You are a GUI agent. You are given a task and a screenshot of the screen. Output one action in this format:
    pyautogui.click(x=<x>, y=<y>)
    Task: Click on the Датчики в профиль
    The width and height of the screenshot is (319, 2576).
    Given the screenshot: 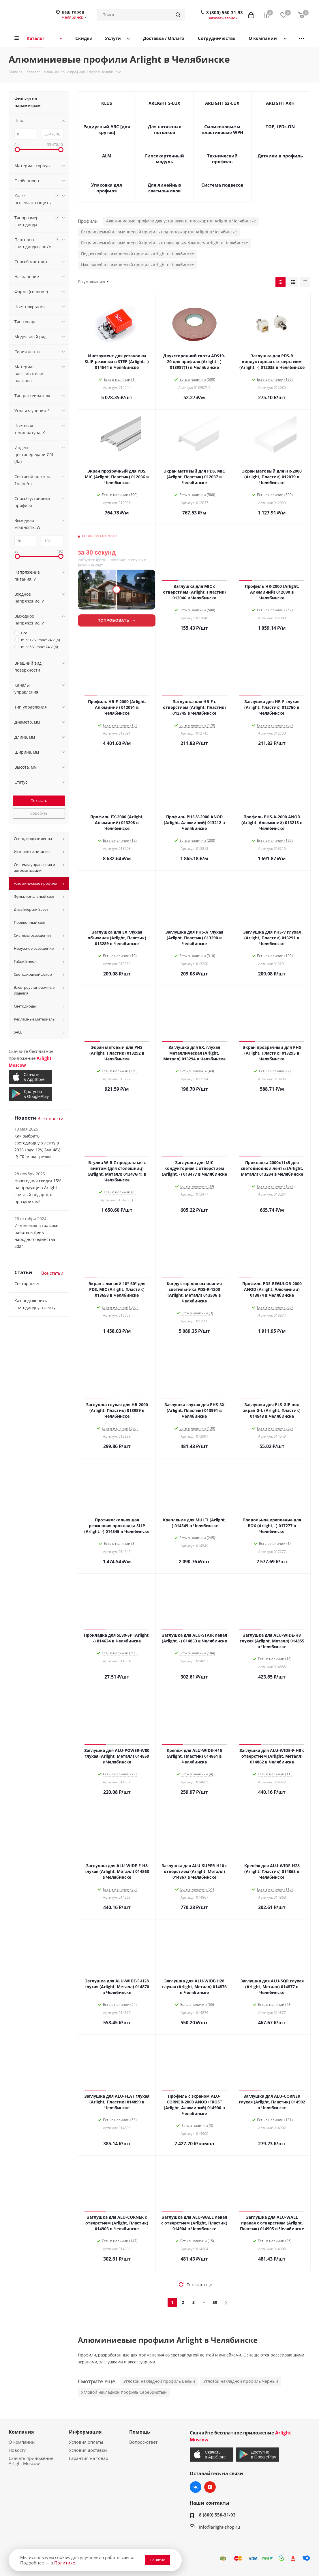 What is the action you would take?
    pyautogui.click(x=280, y=156)
    